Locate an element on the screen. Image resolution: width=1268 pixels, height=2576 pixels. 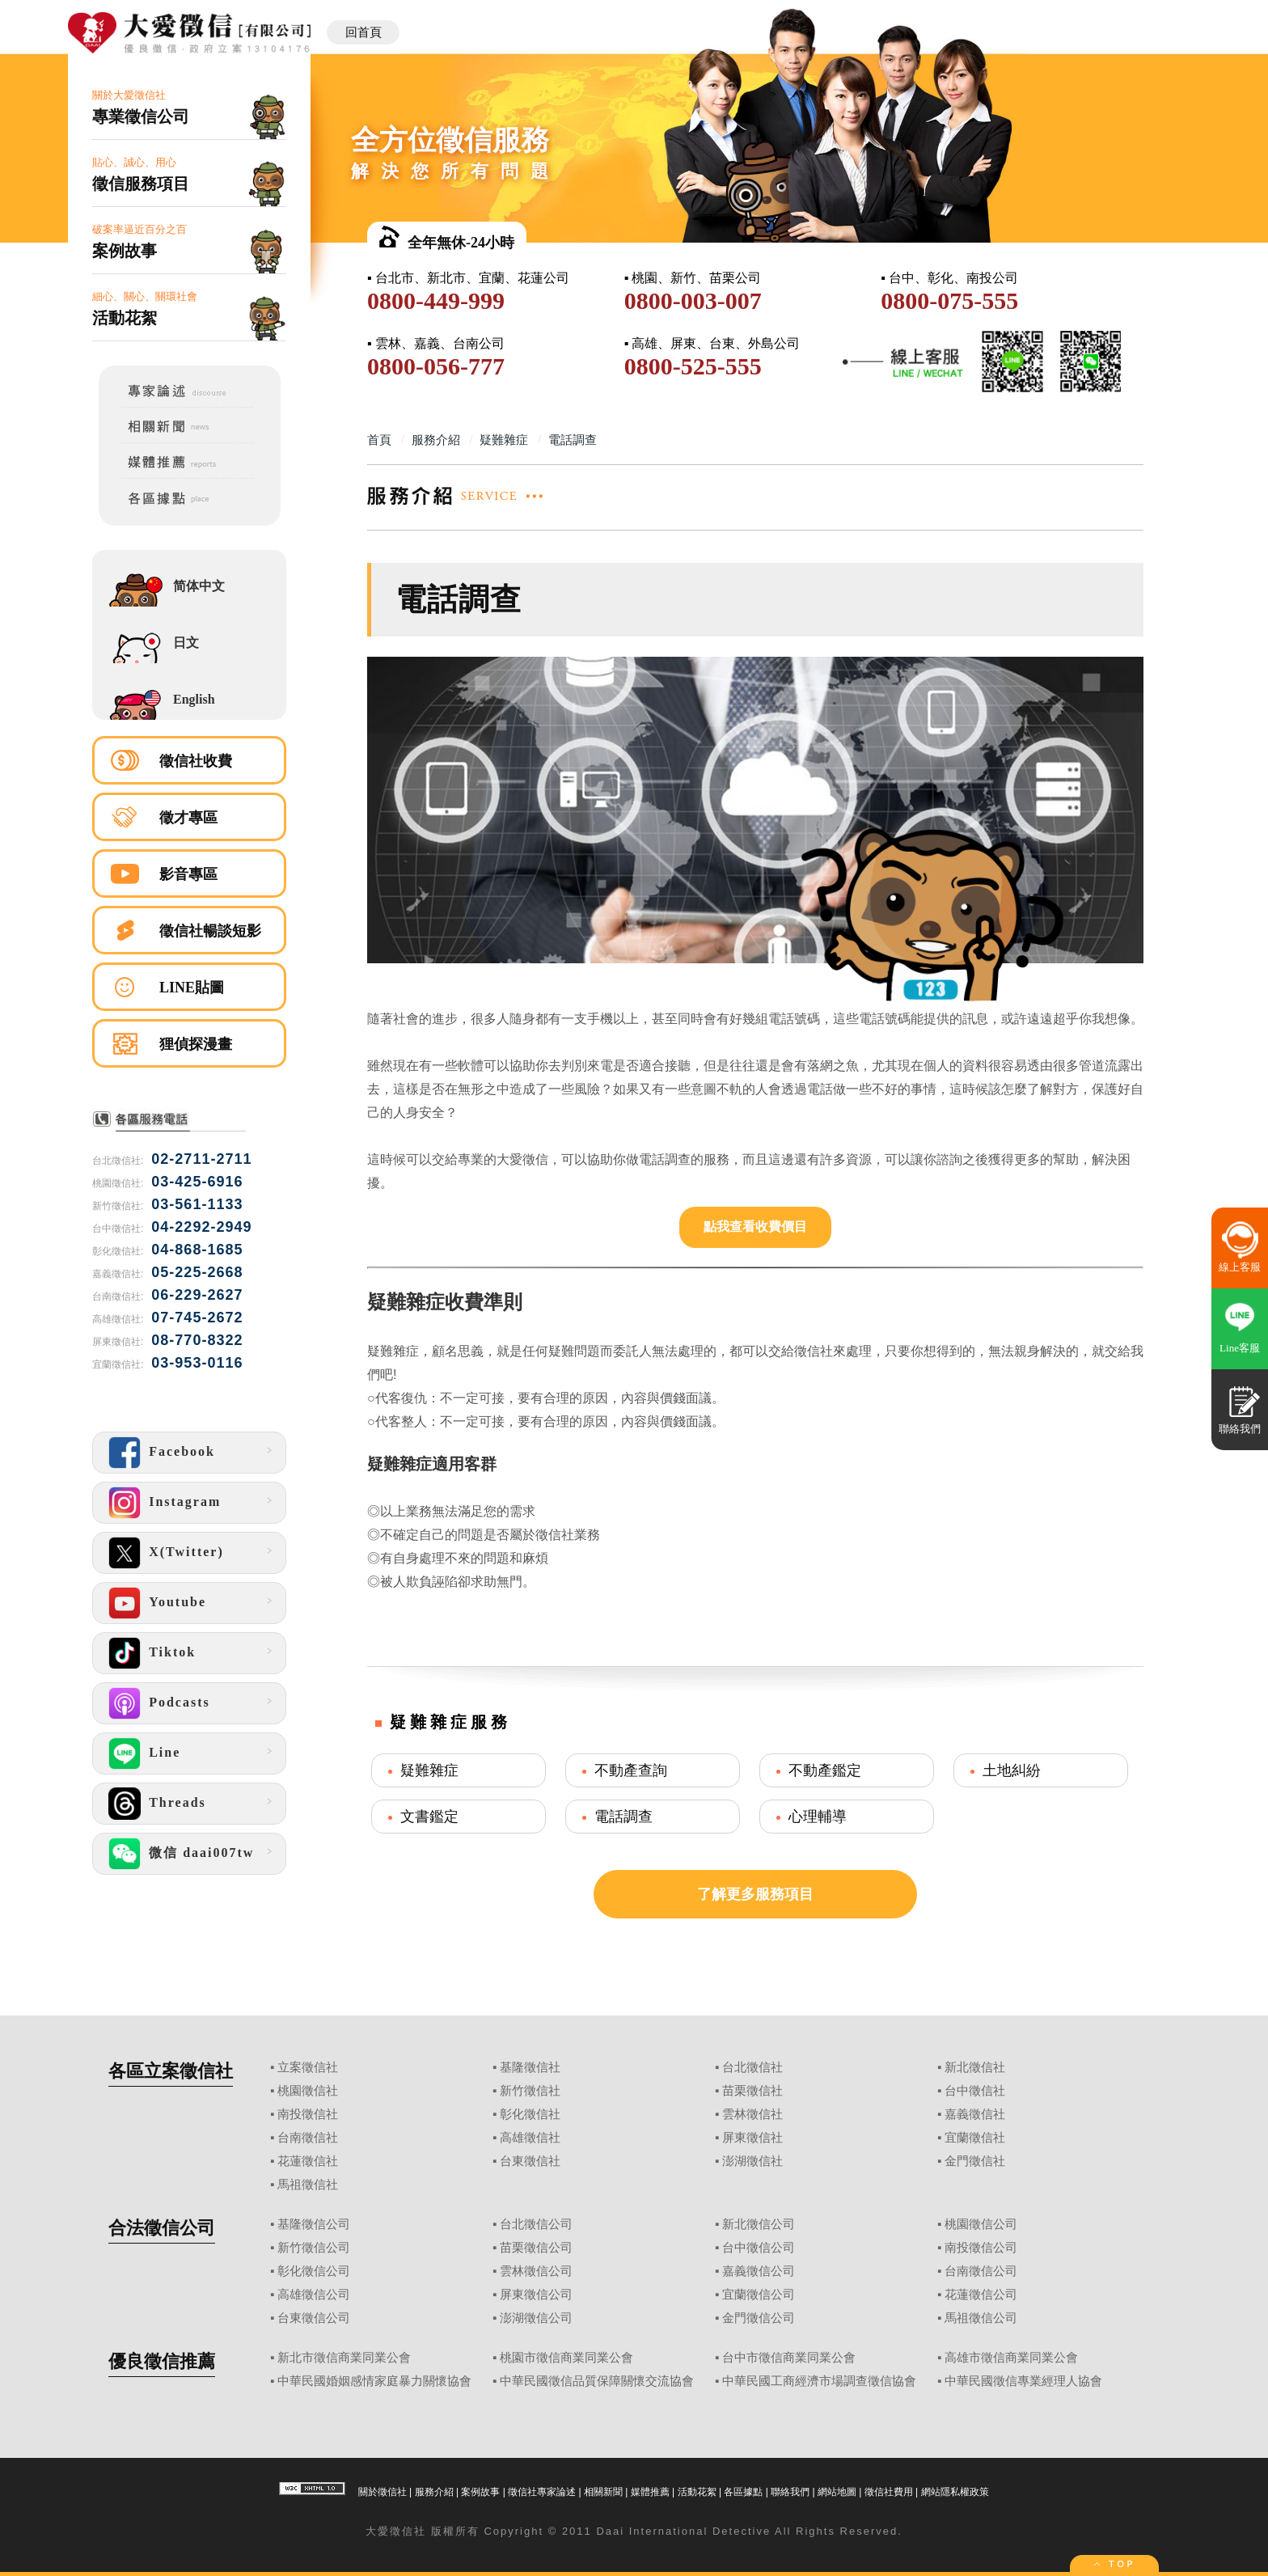
案例故事 is located at coordinates (480, 2492).